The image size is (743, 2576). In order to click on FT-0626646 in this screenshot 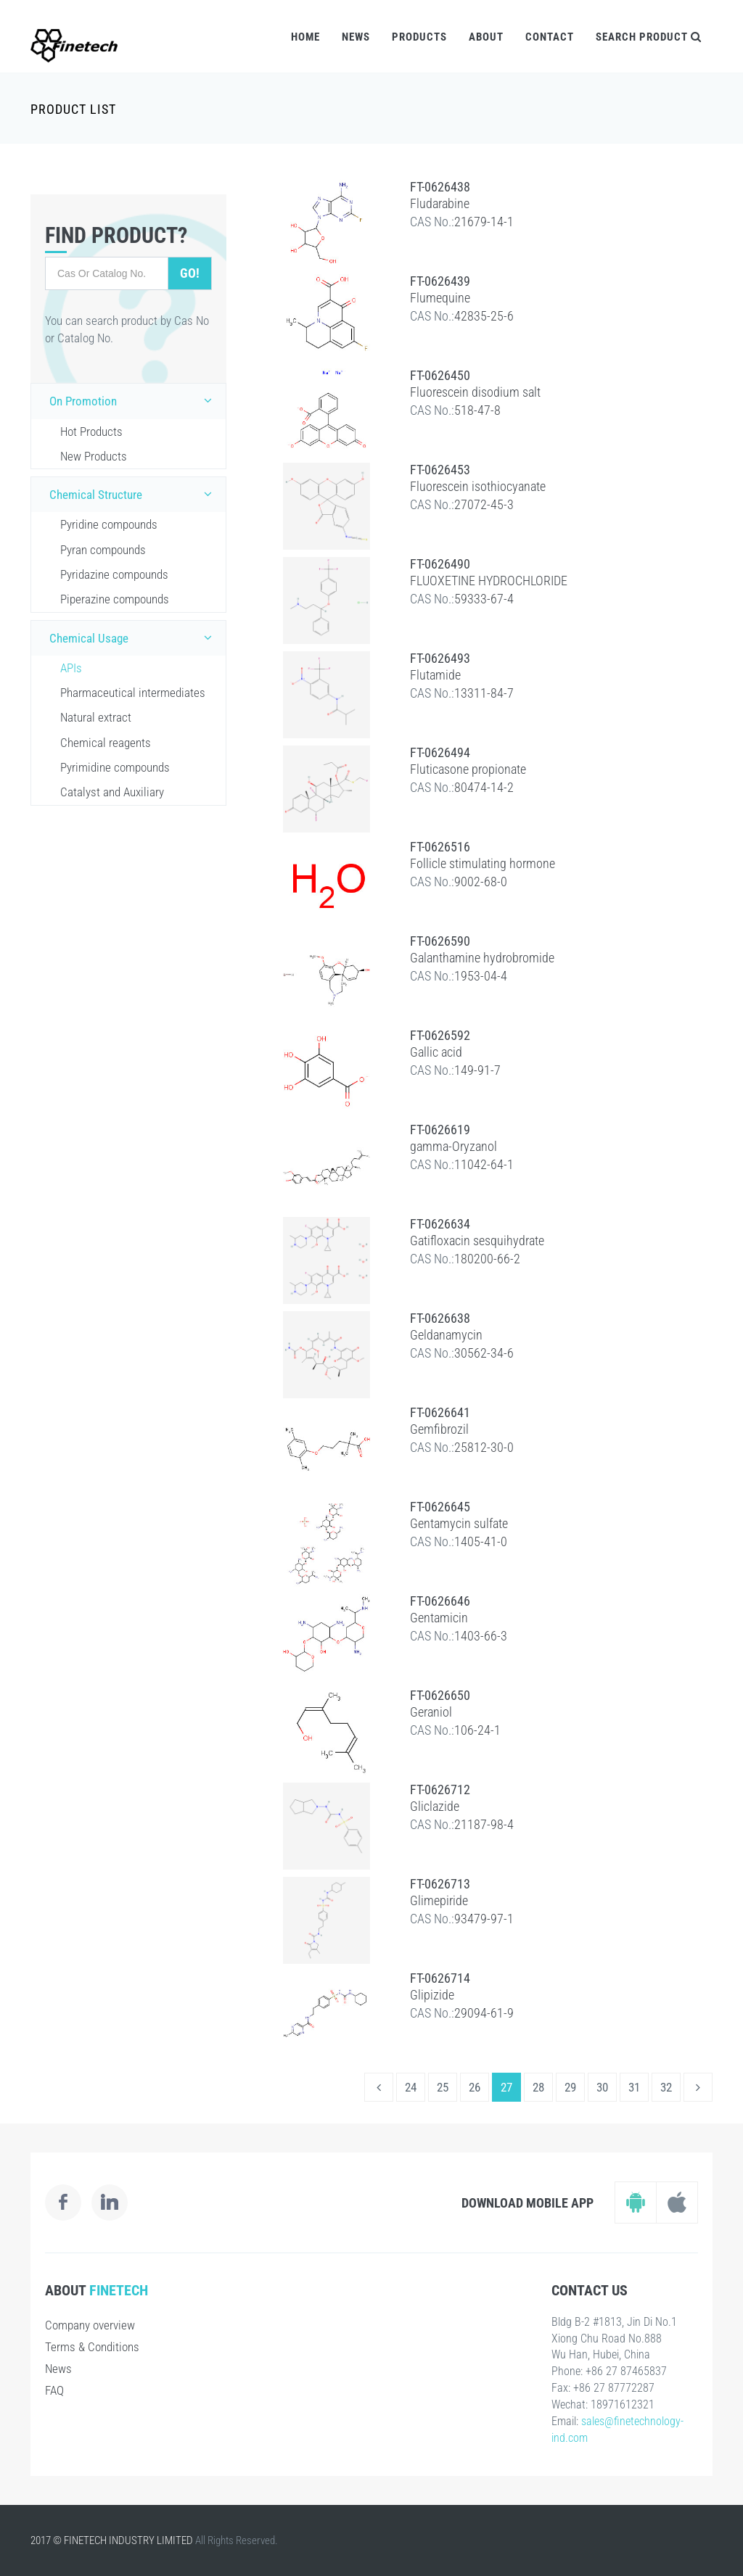, I will do `click(440, 1601)`.